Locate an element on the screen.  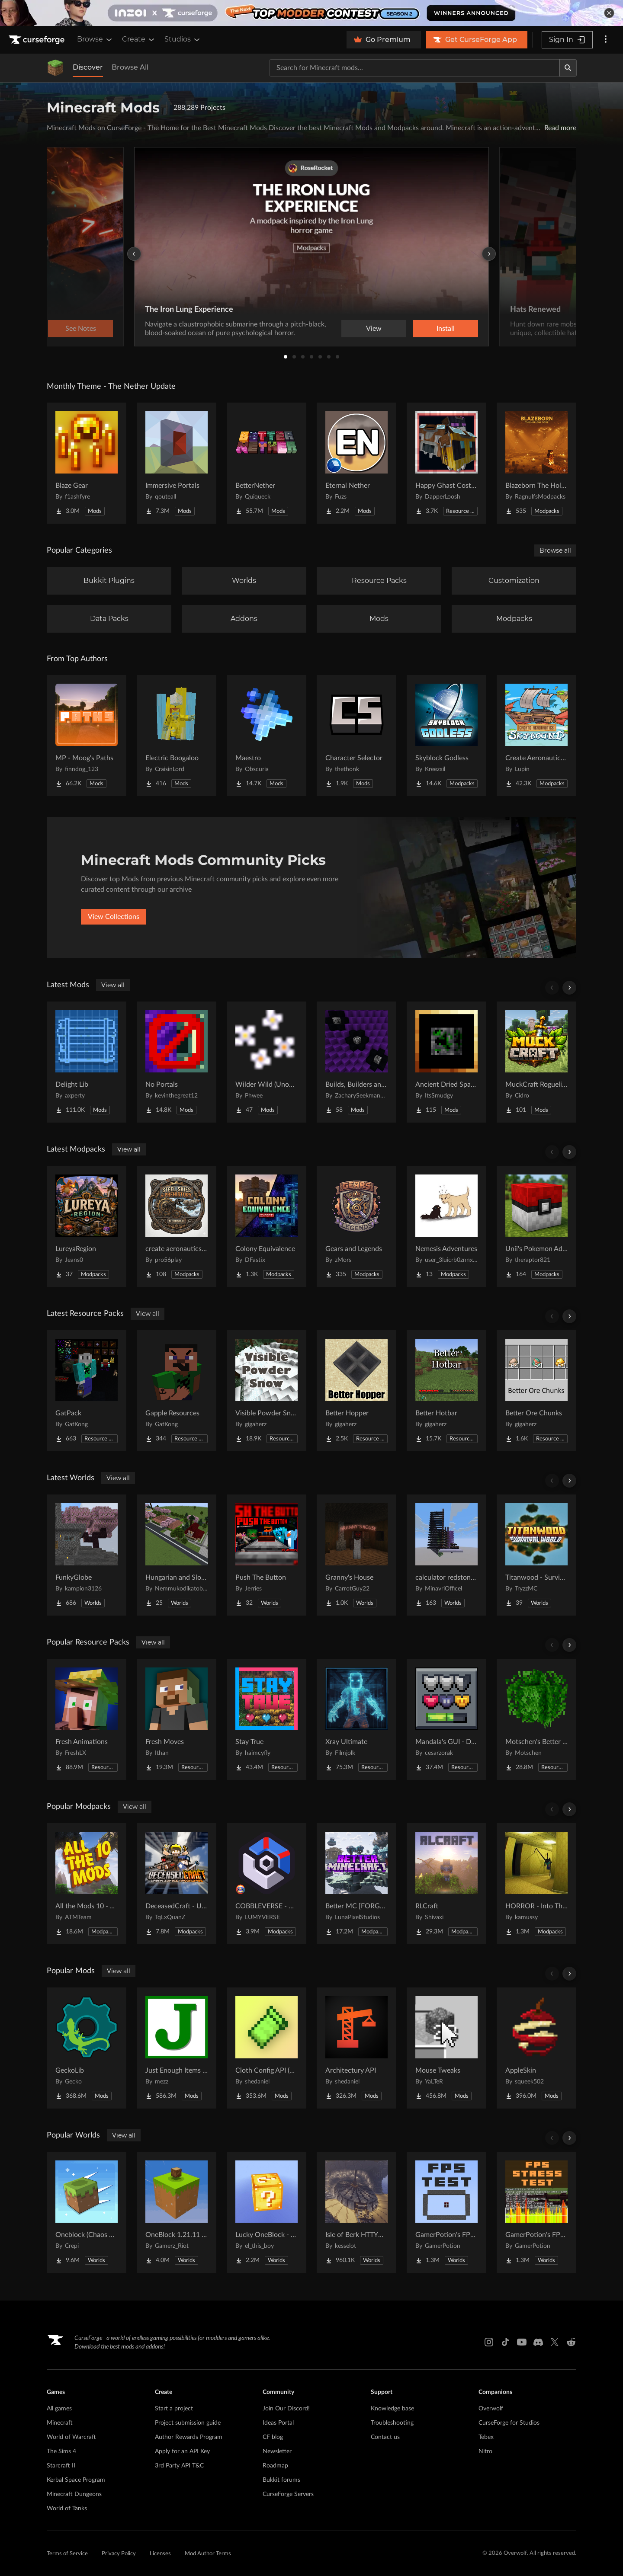
[Go to MP - Moog's Paths Project Page] is located at coordinates (86, 735).